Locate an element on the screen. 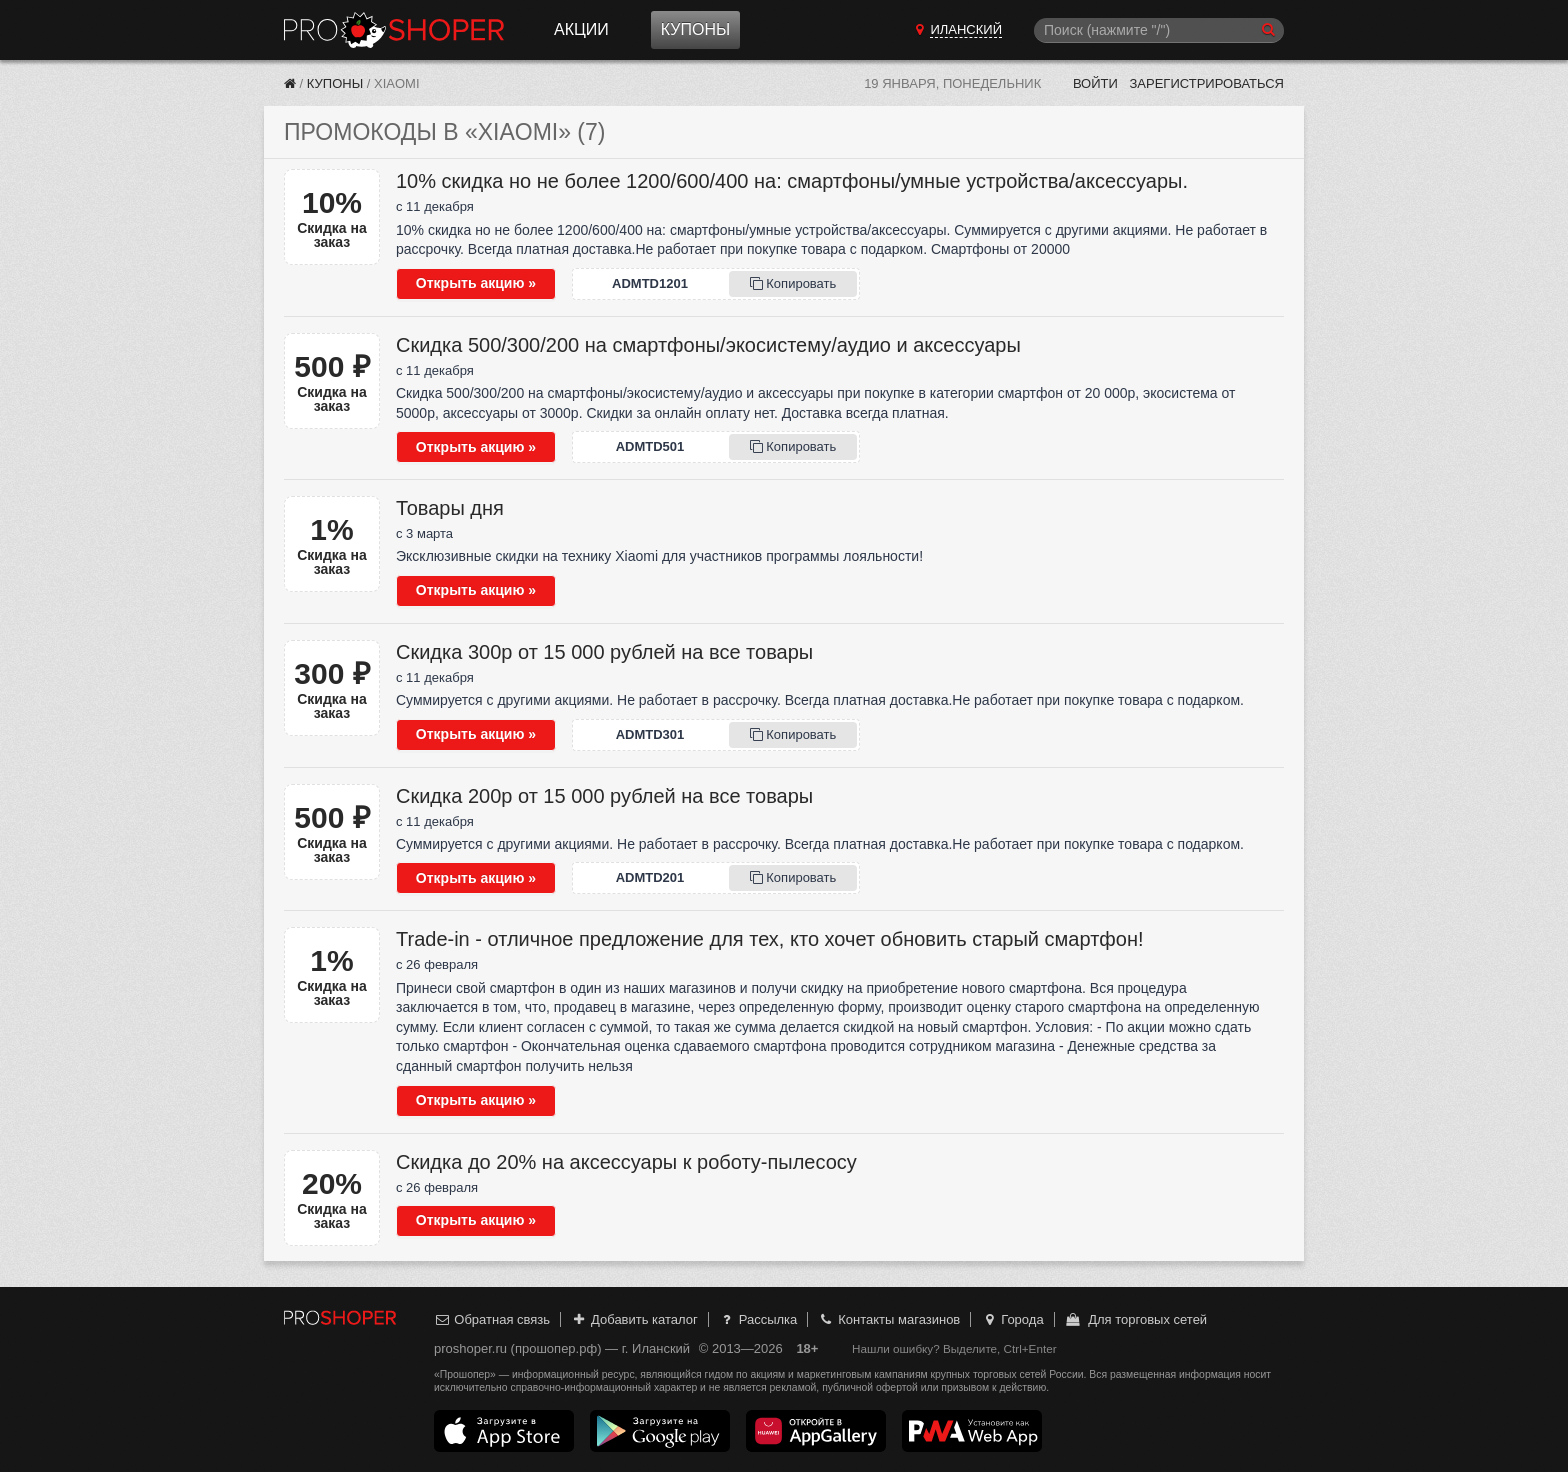  Купоны is located at coordinates (695, 29).